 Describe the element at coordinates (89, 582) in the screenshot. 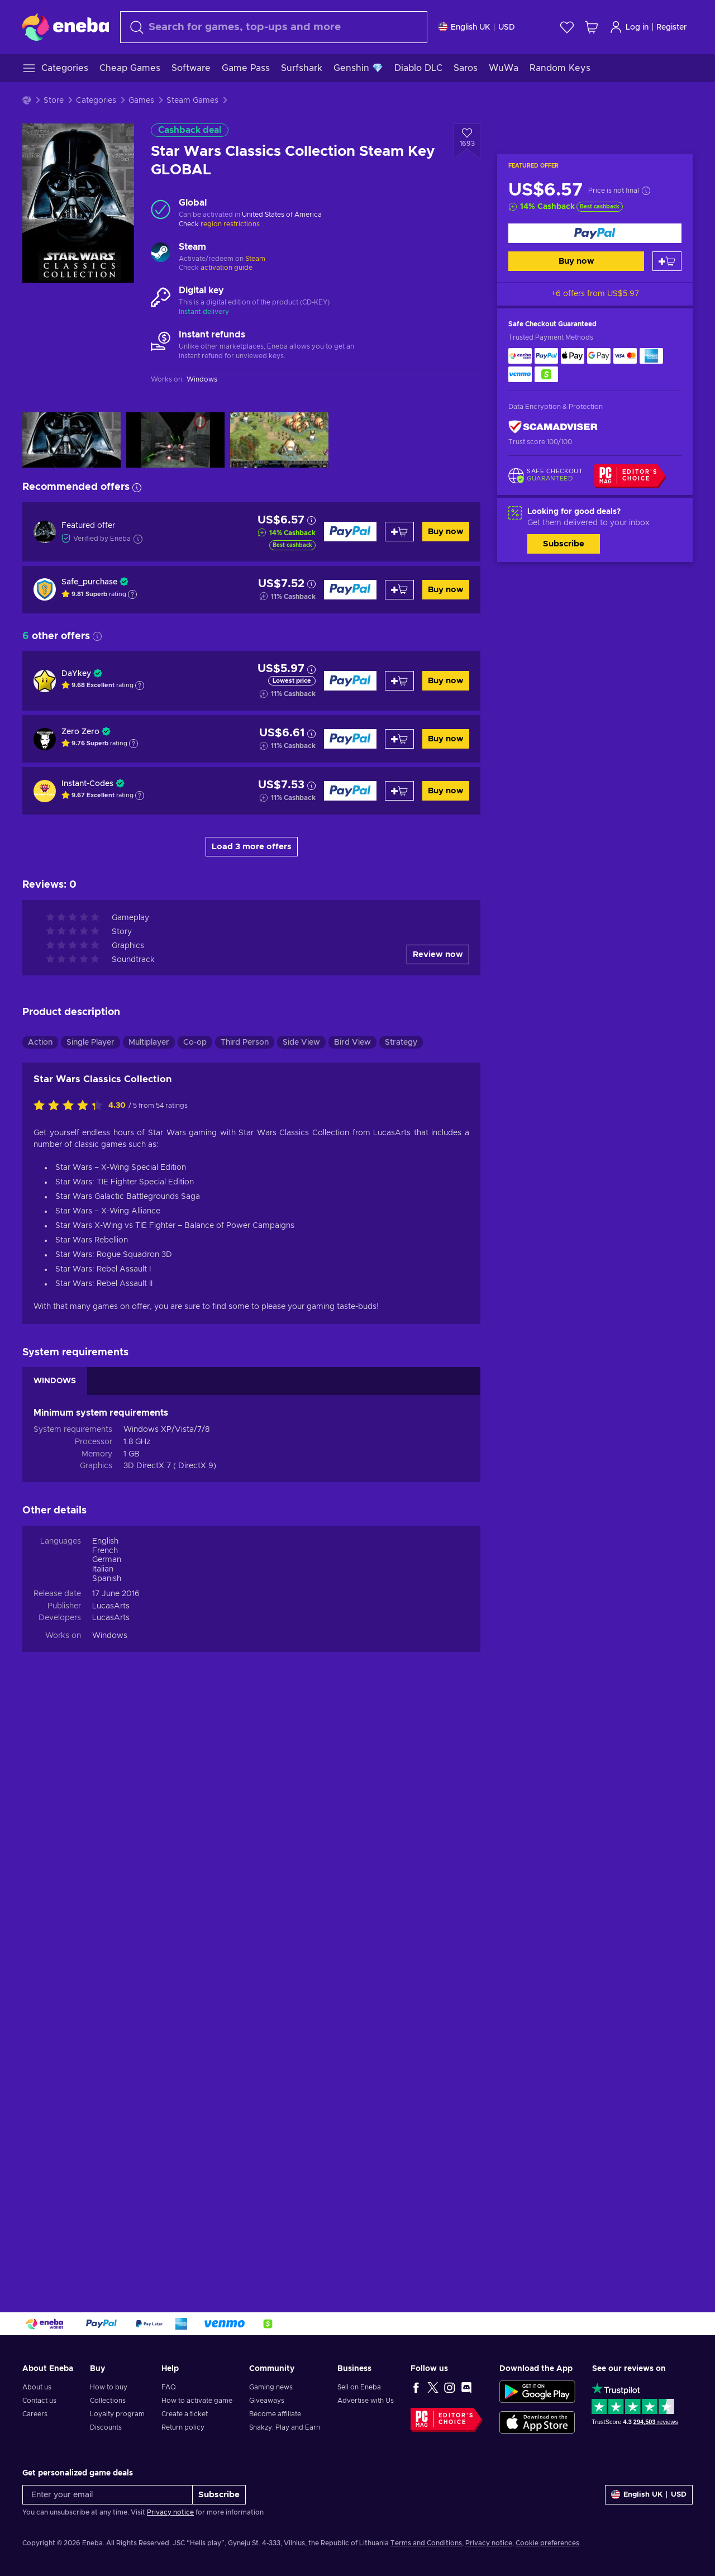

I see `Safe_purchase` at that location.